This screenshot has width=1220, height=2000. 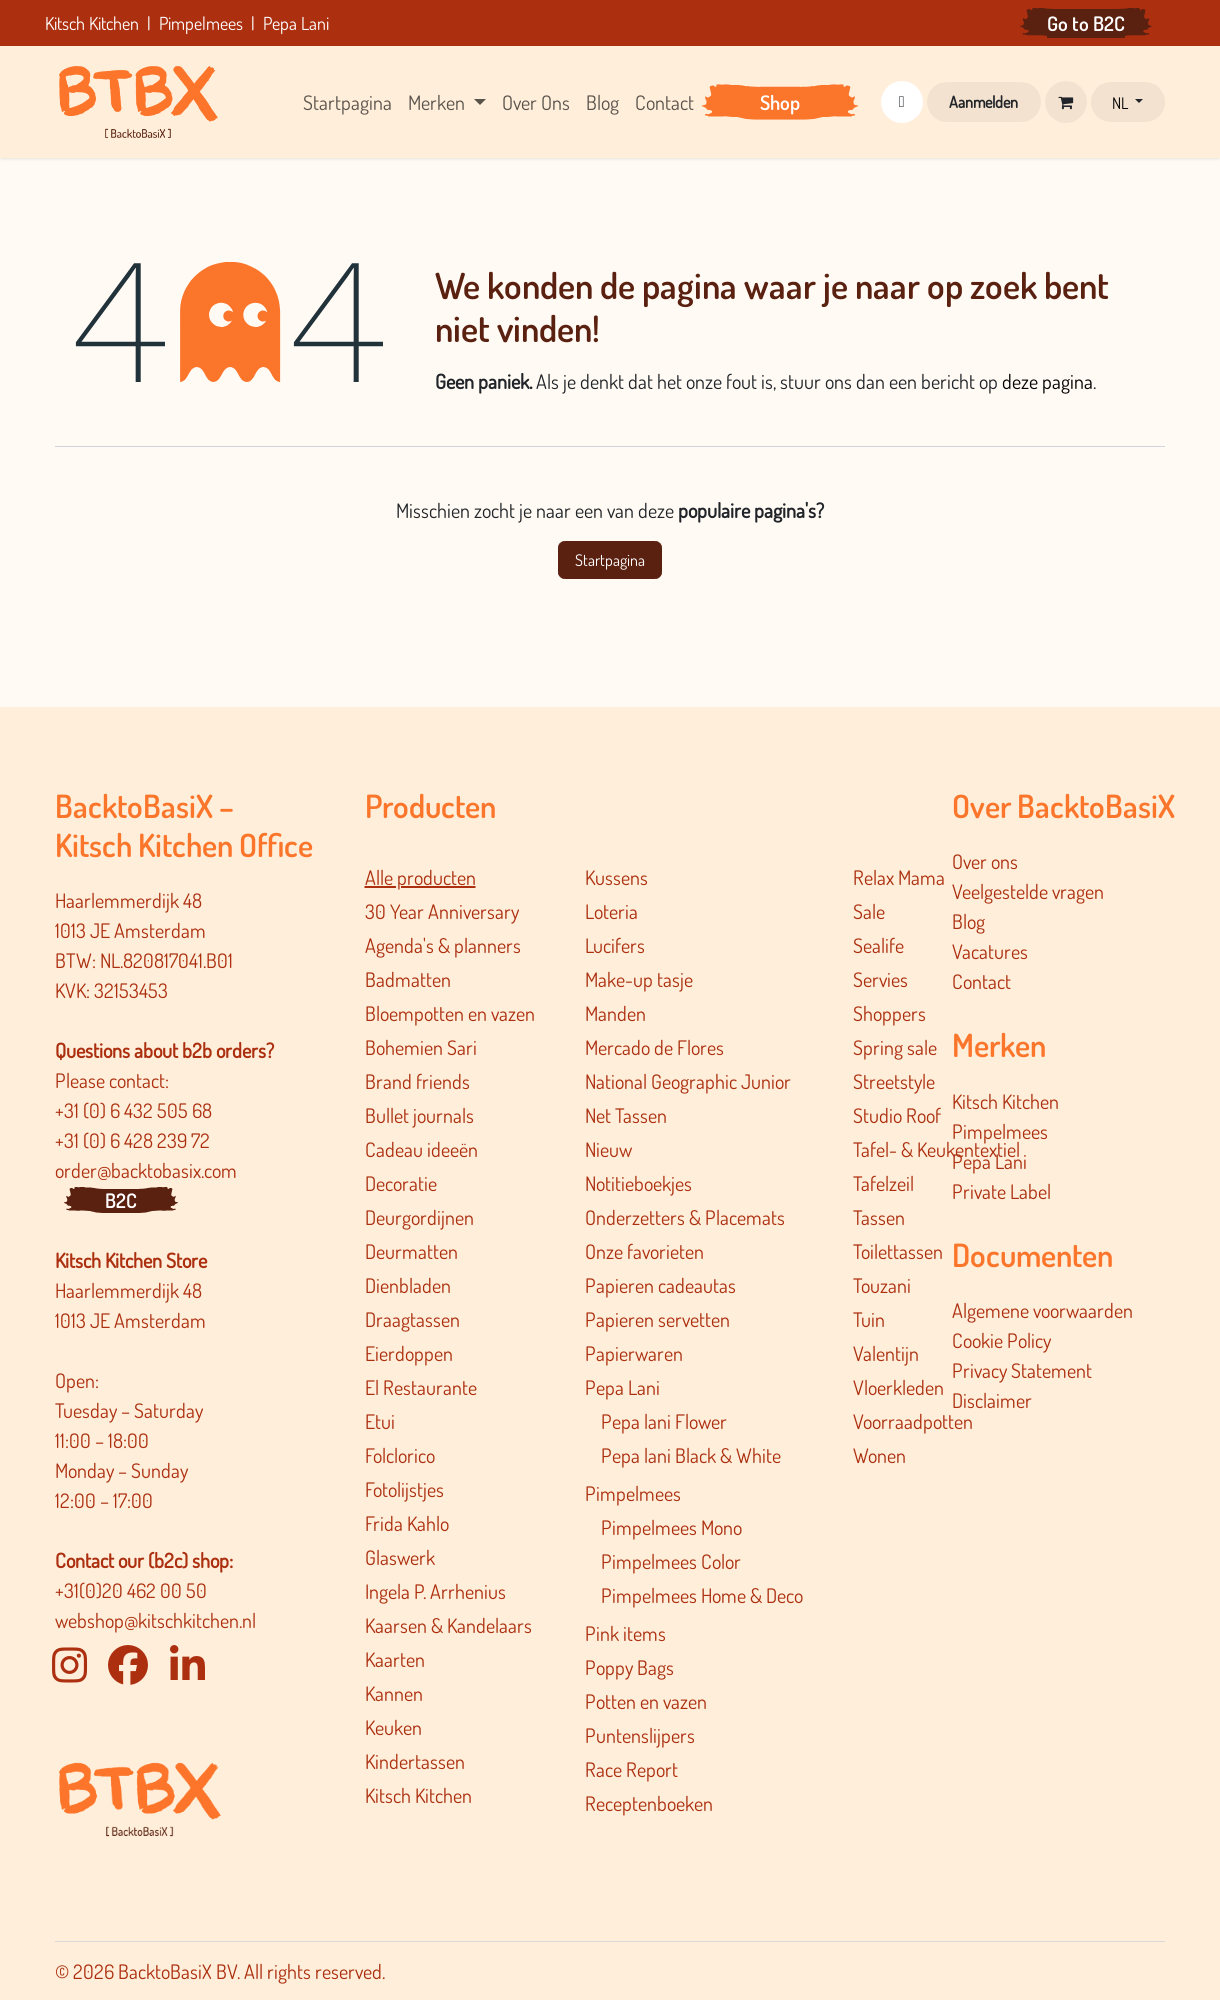 What do you see at coordinates (879, 1217) in the screenshot?
I see `Tassen` at bounding box center [879, 1217].